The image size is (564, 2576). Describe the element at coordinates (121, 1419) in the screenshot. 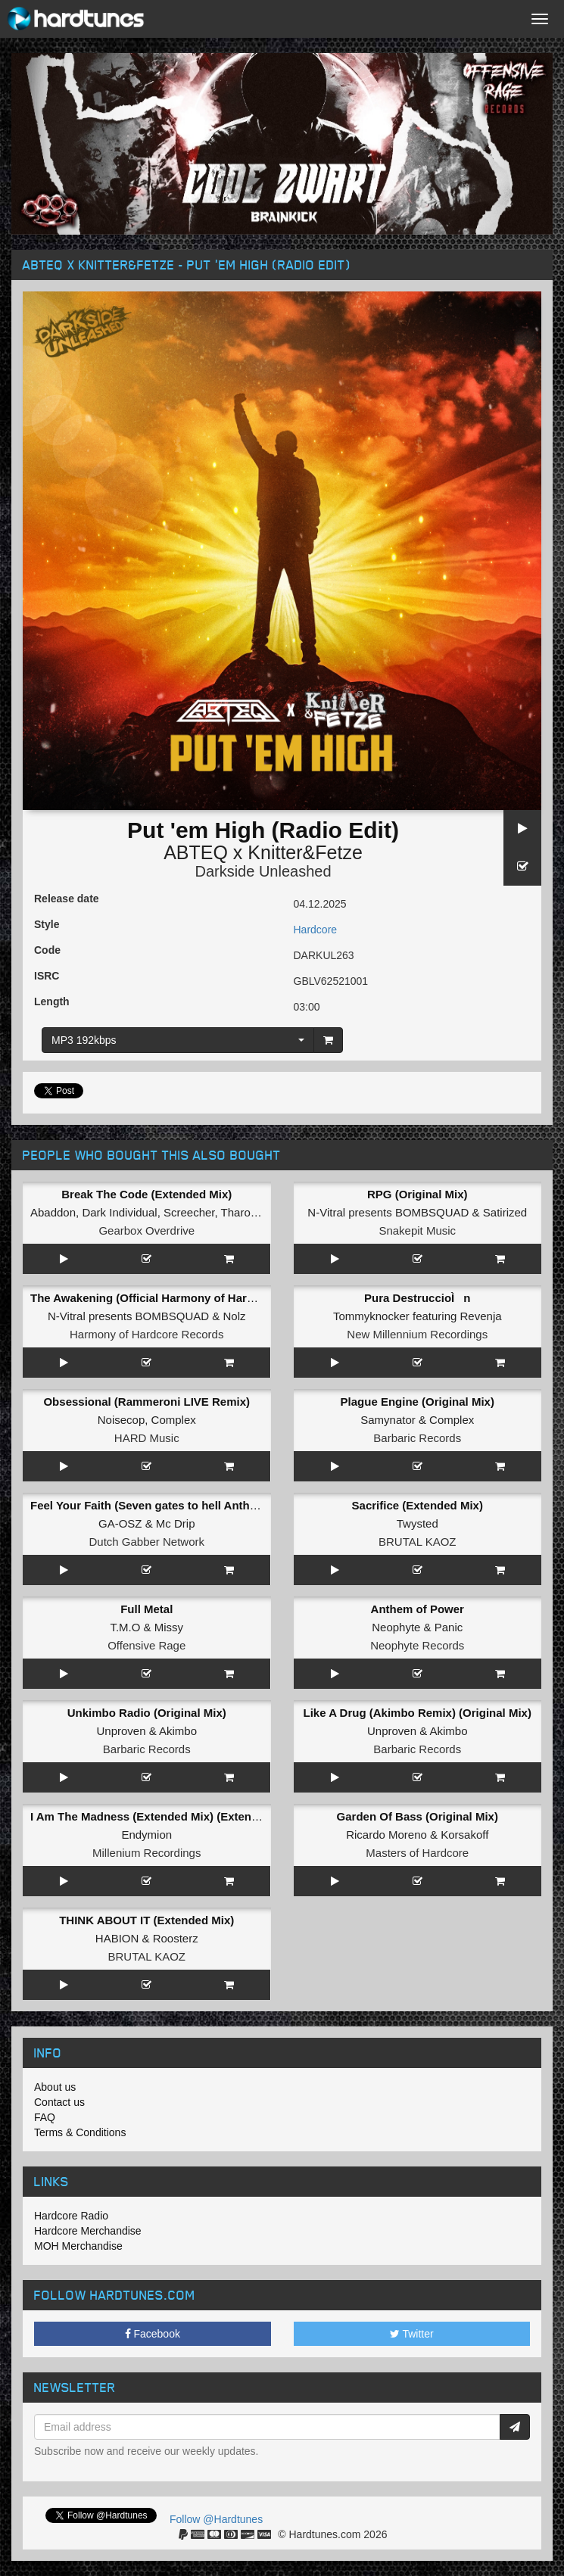

I see `Noisecop` at that location.